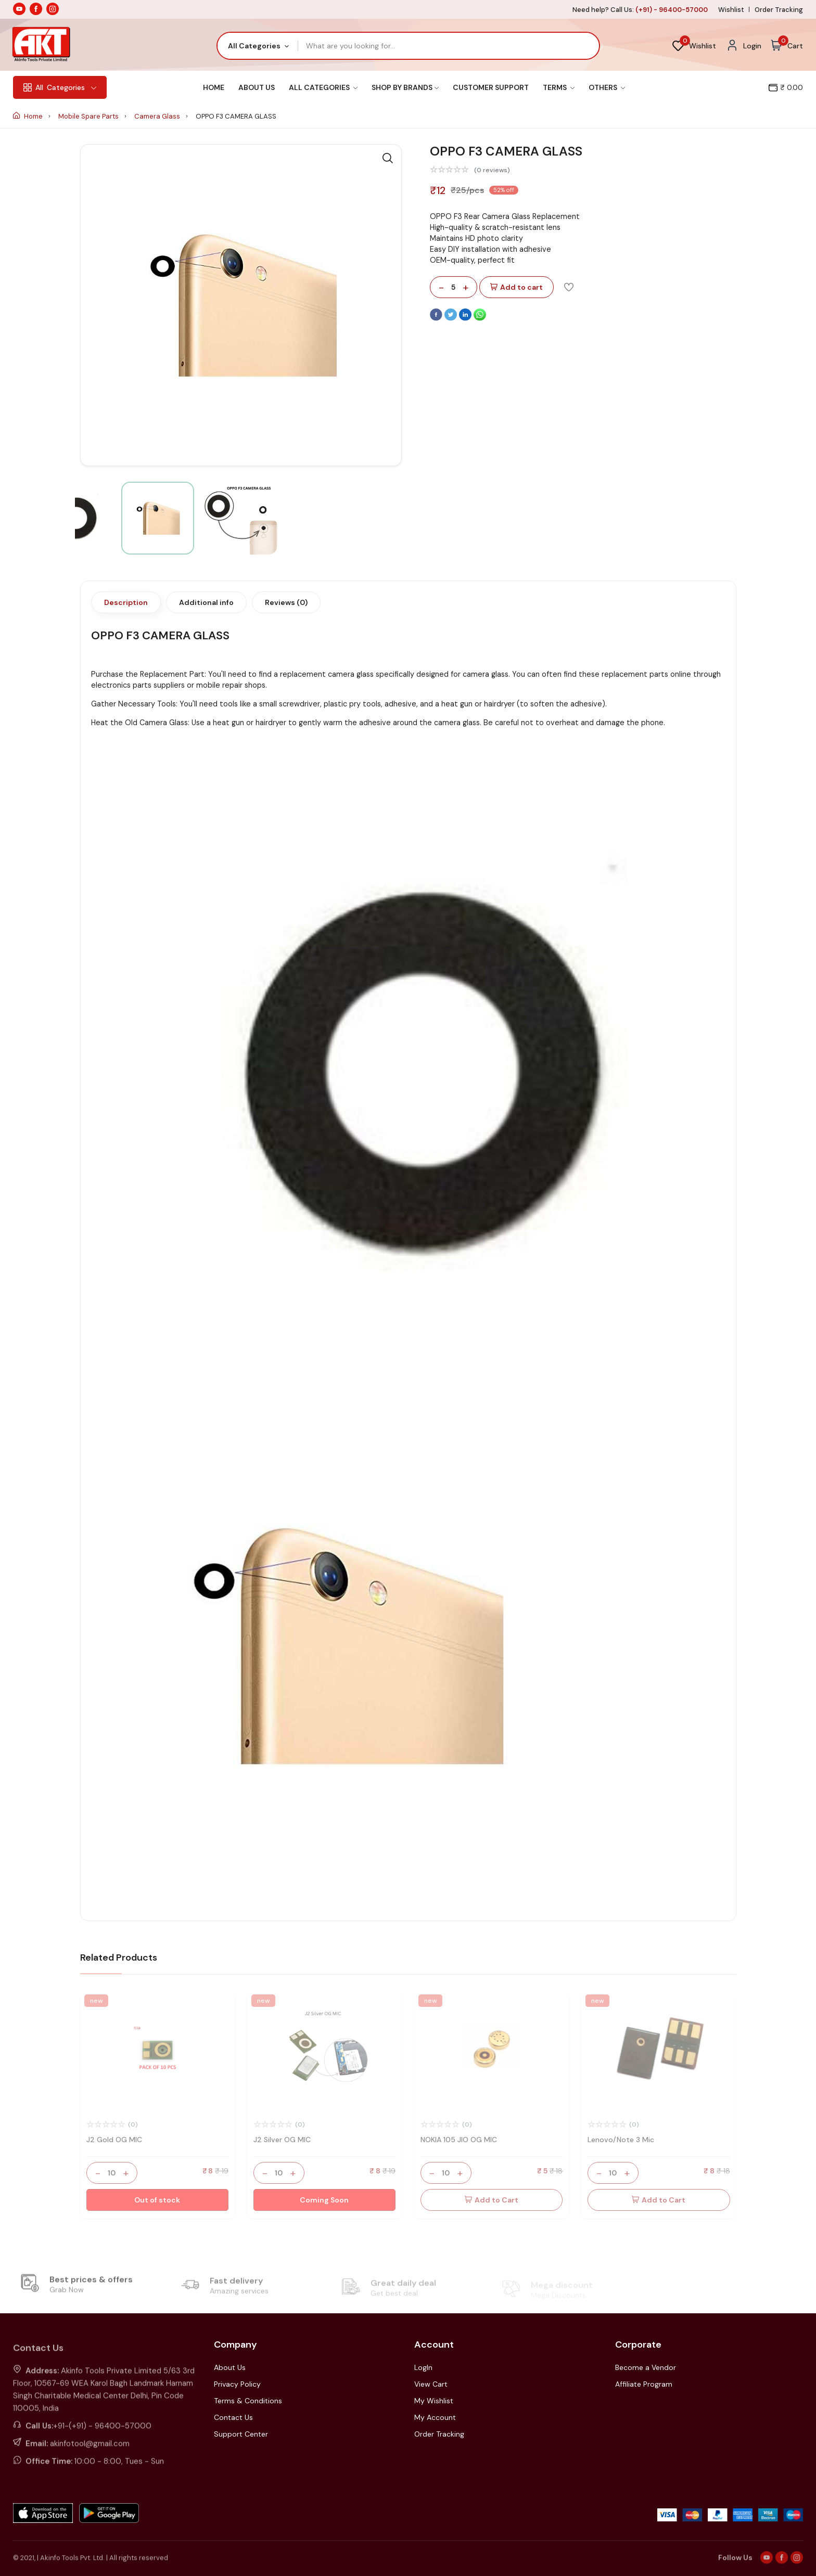 This screenshot has height=2576, width=816. Describe the element at coordinates (491, 87) in the screenshot. I see `Customer Support` at that location.